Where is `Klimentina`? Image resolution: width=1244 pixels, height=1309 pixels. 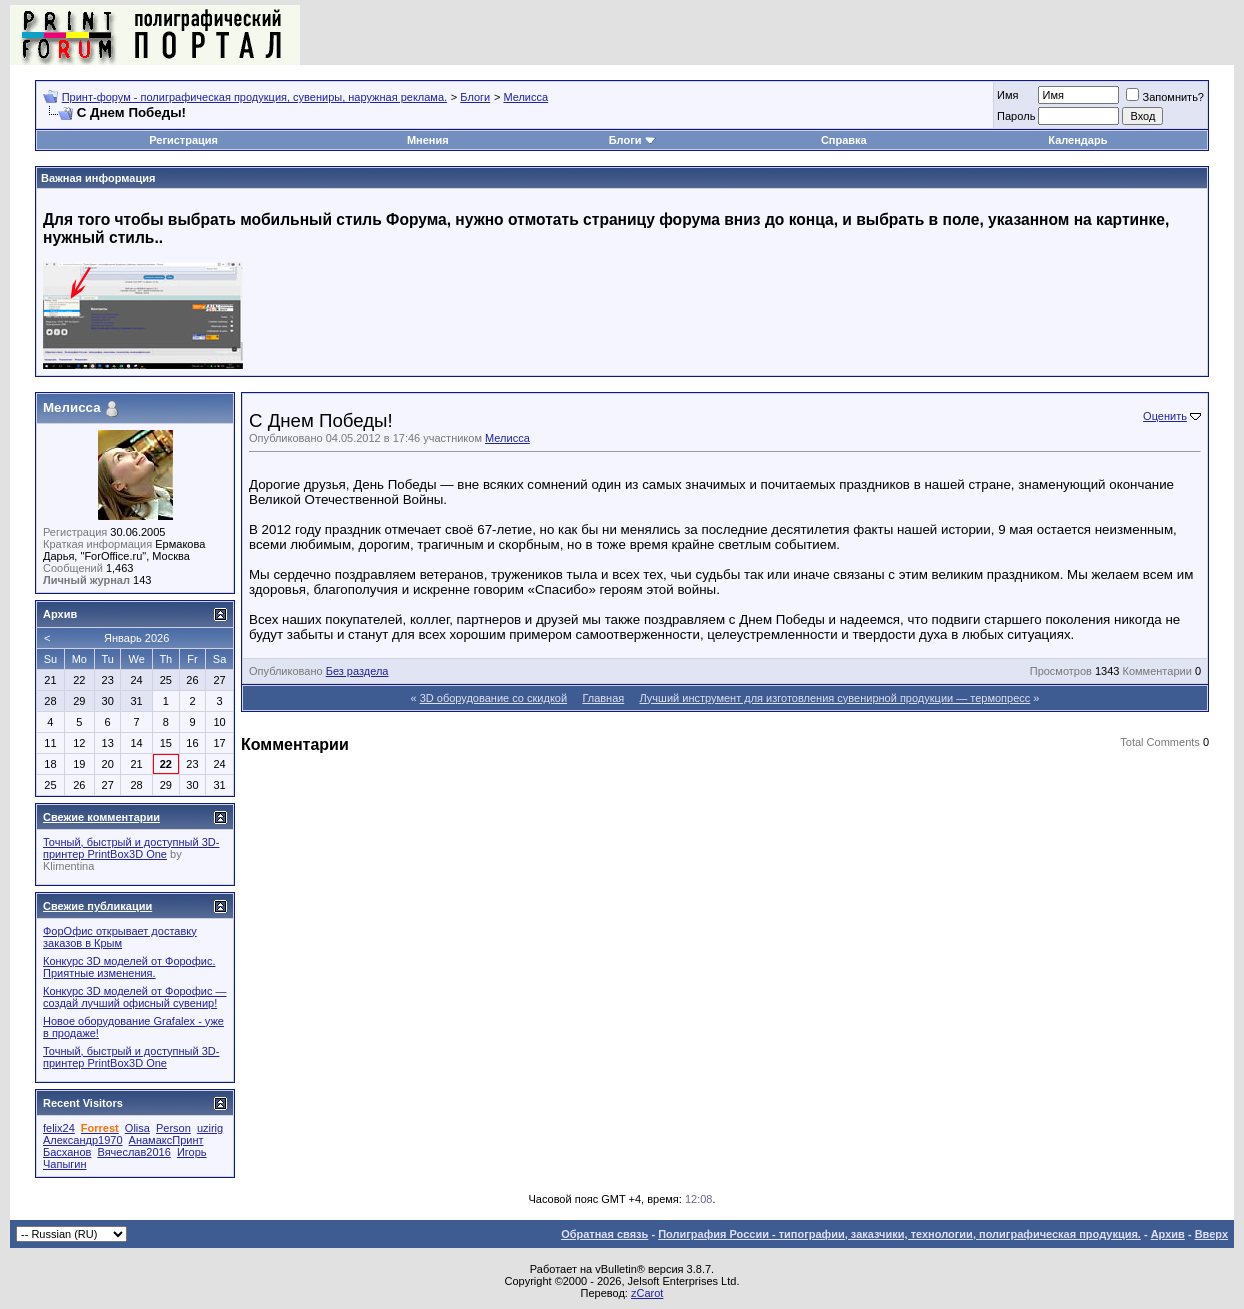
Klimentina is located at coordinates (68, 866).